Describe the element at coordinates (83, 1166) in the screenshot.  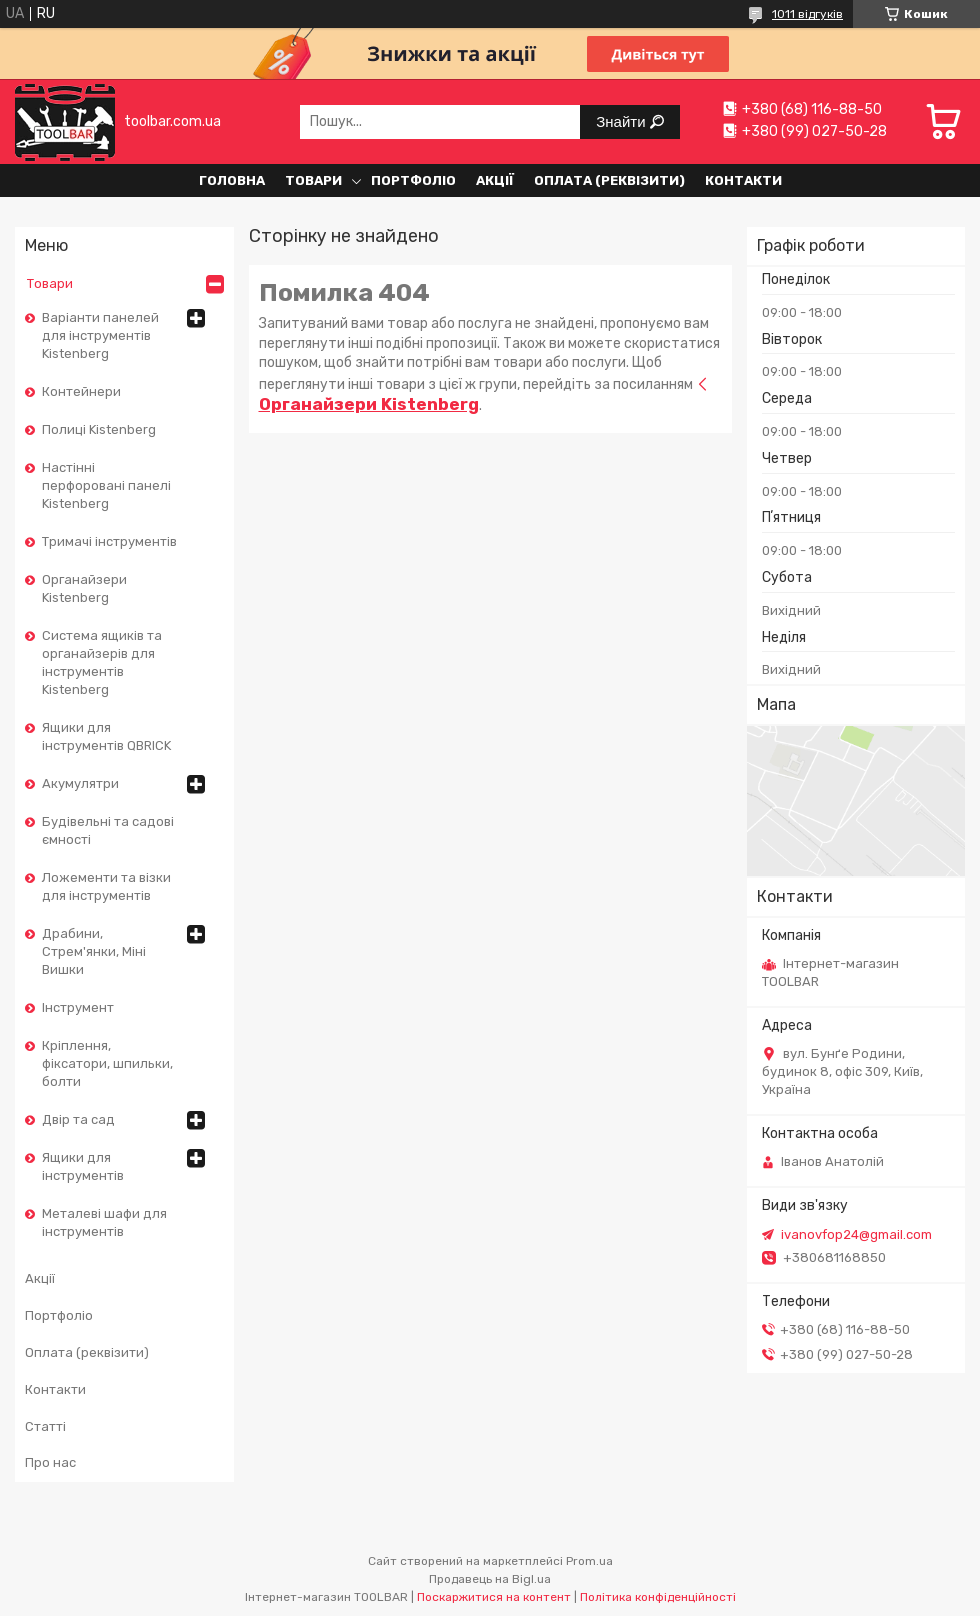
I see `Ящики для інструментів` at that location.